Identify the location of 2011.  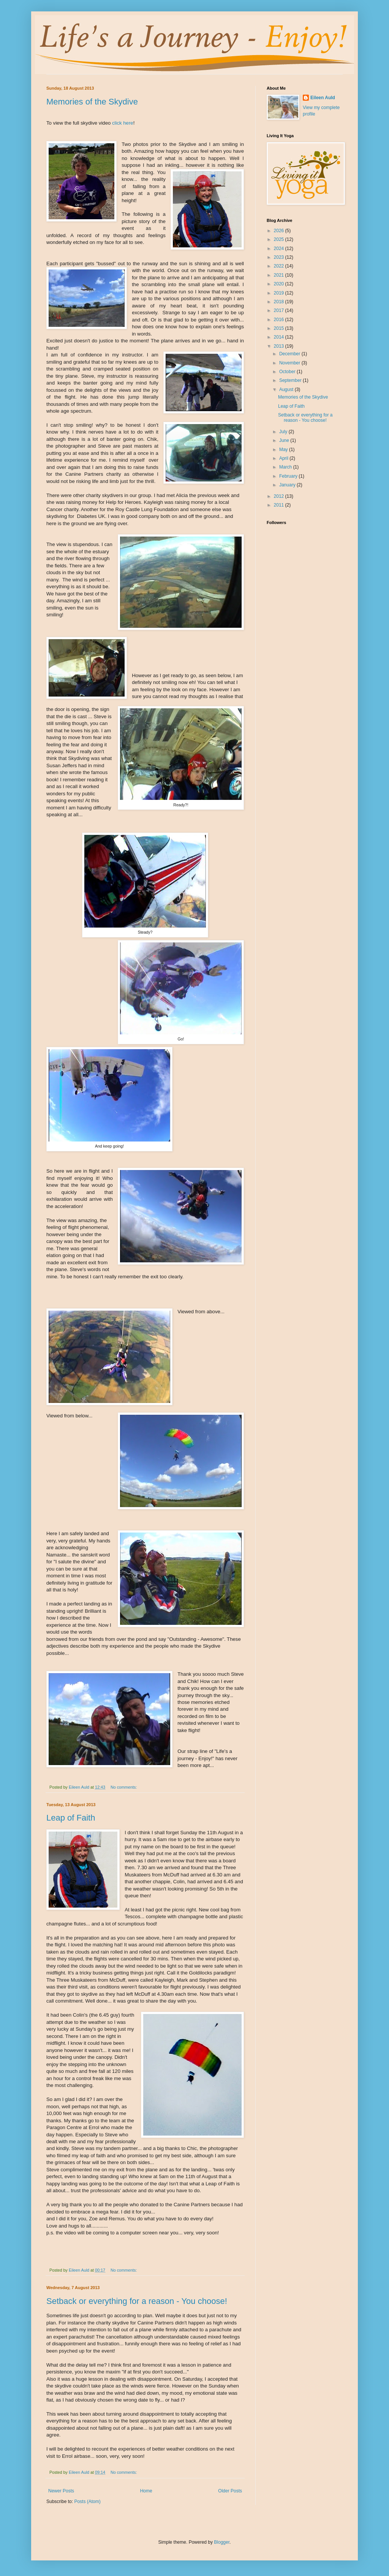
(279, 505).